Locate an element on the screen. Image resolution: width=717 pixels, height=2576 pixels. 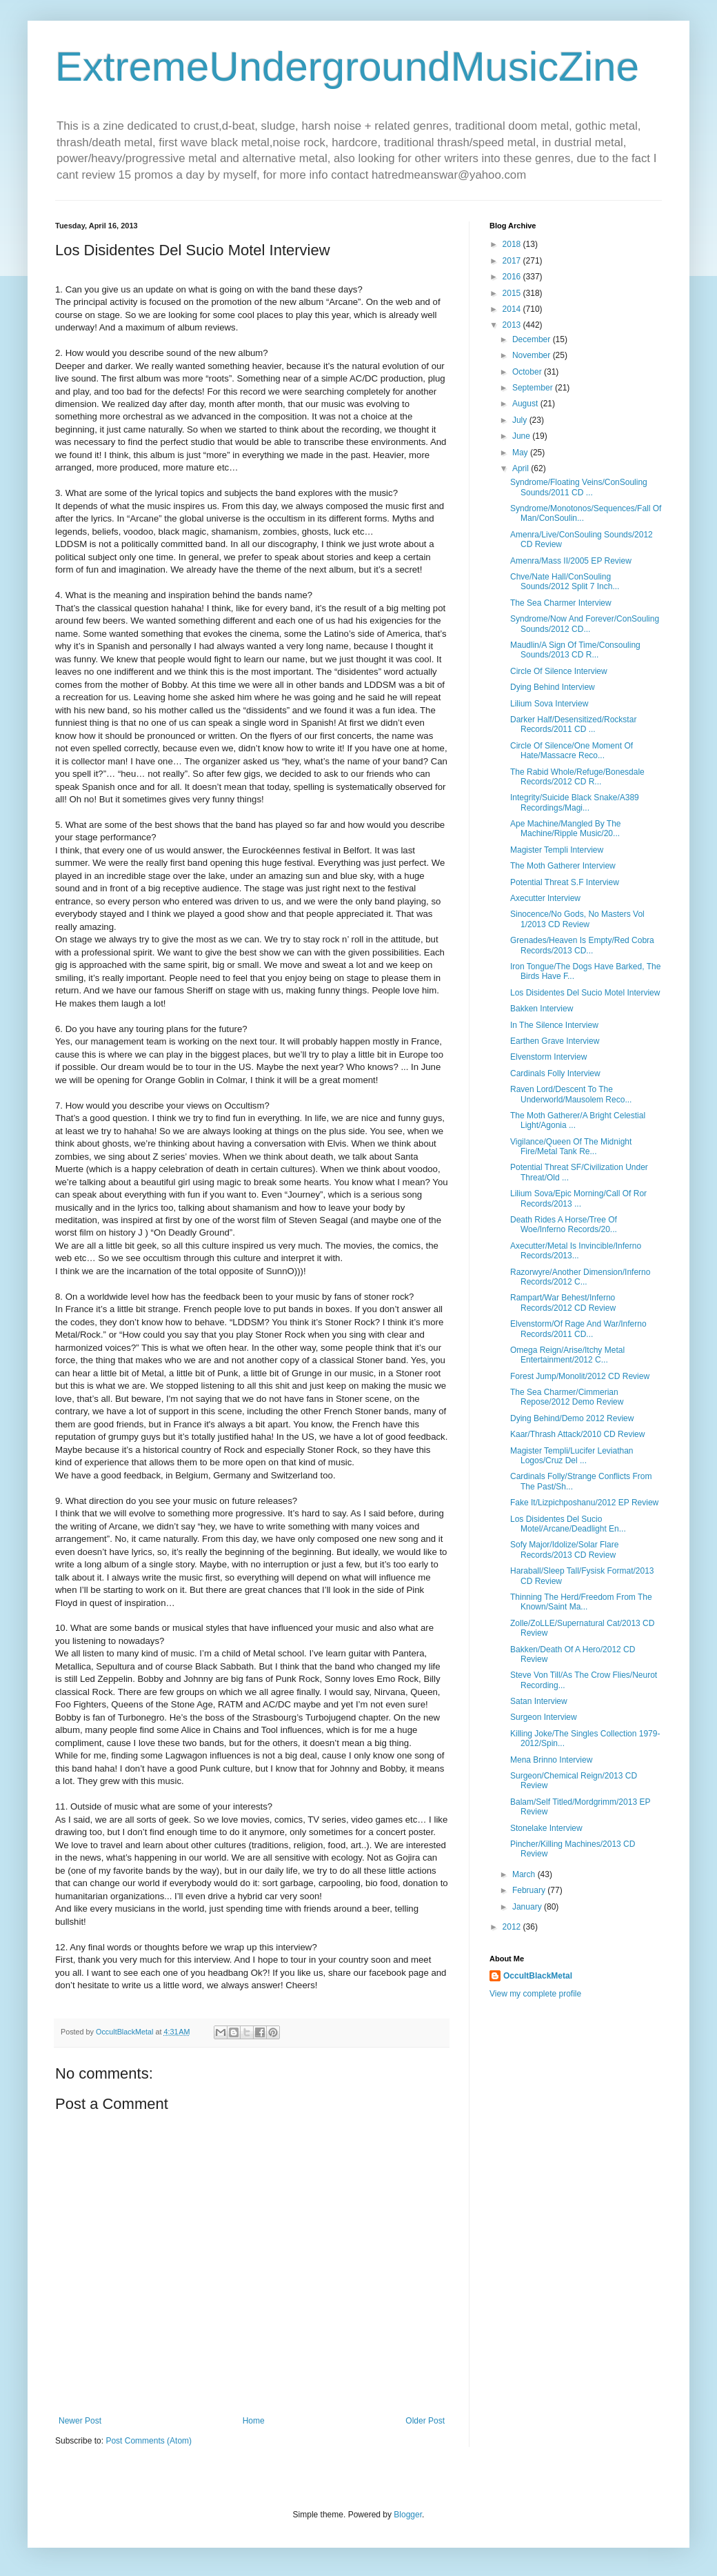
Cardinals Folly Interview is located at coordinates (555, 1073).